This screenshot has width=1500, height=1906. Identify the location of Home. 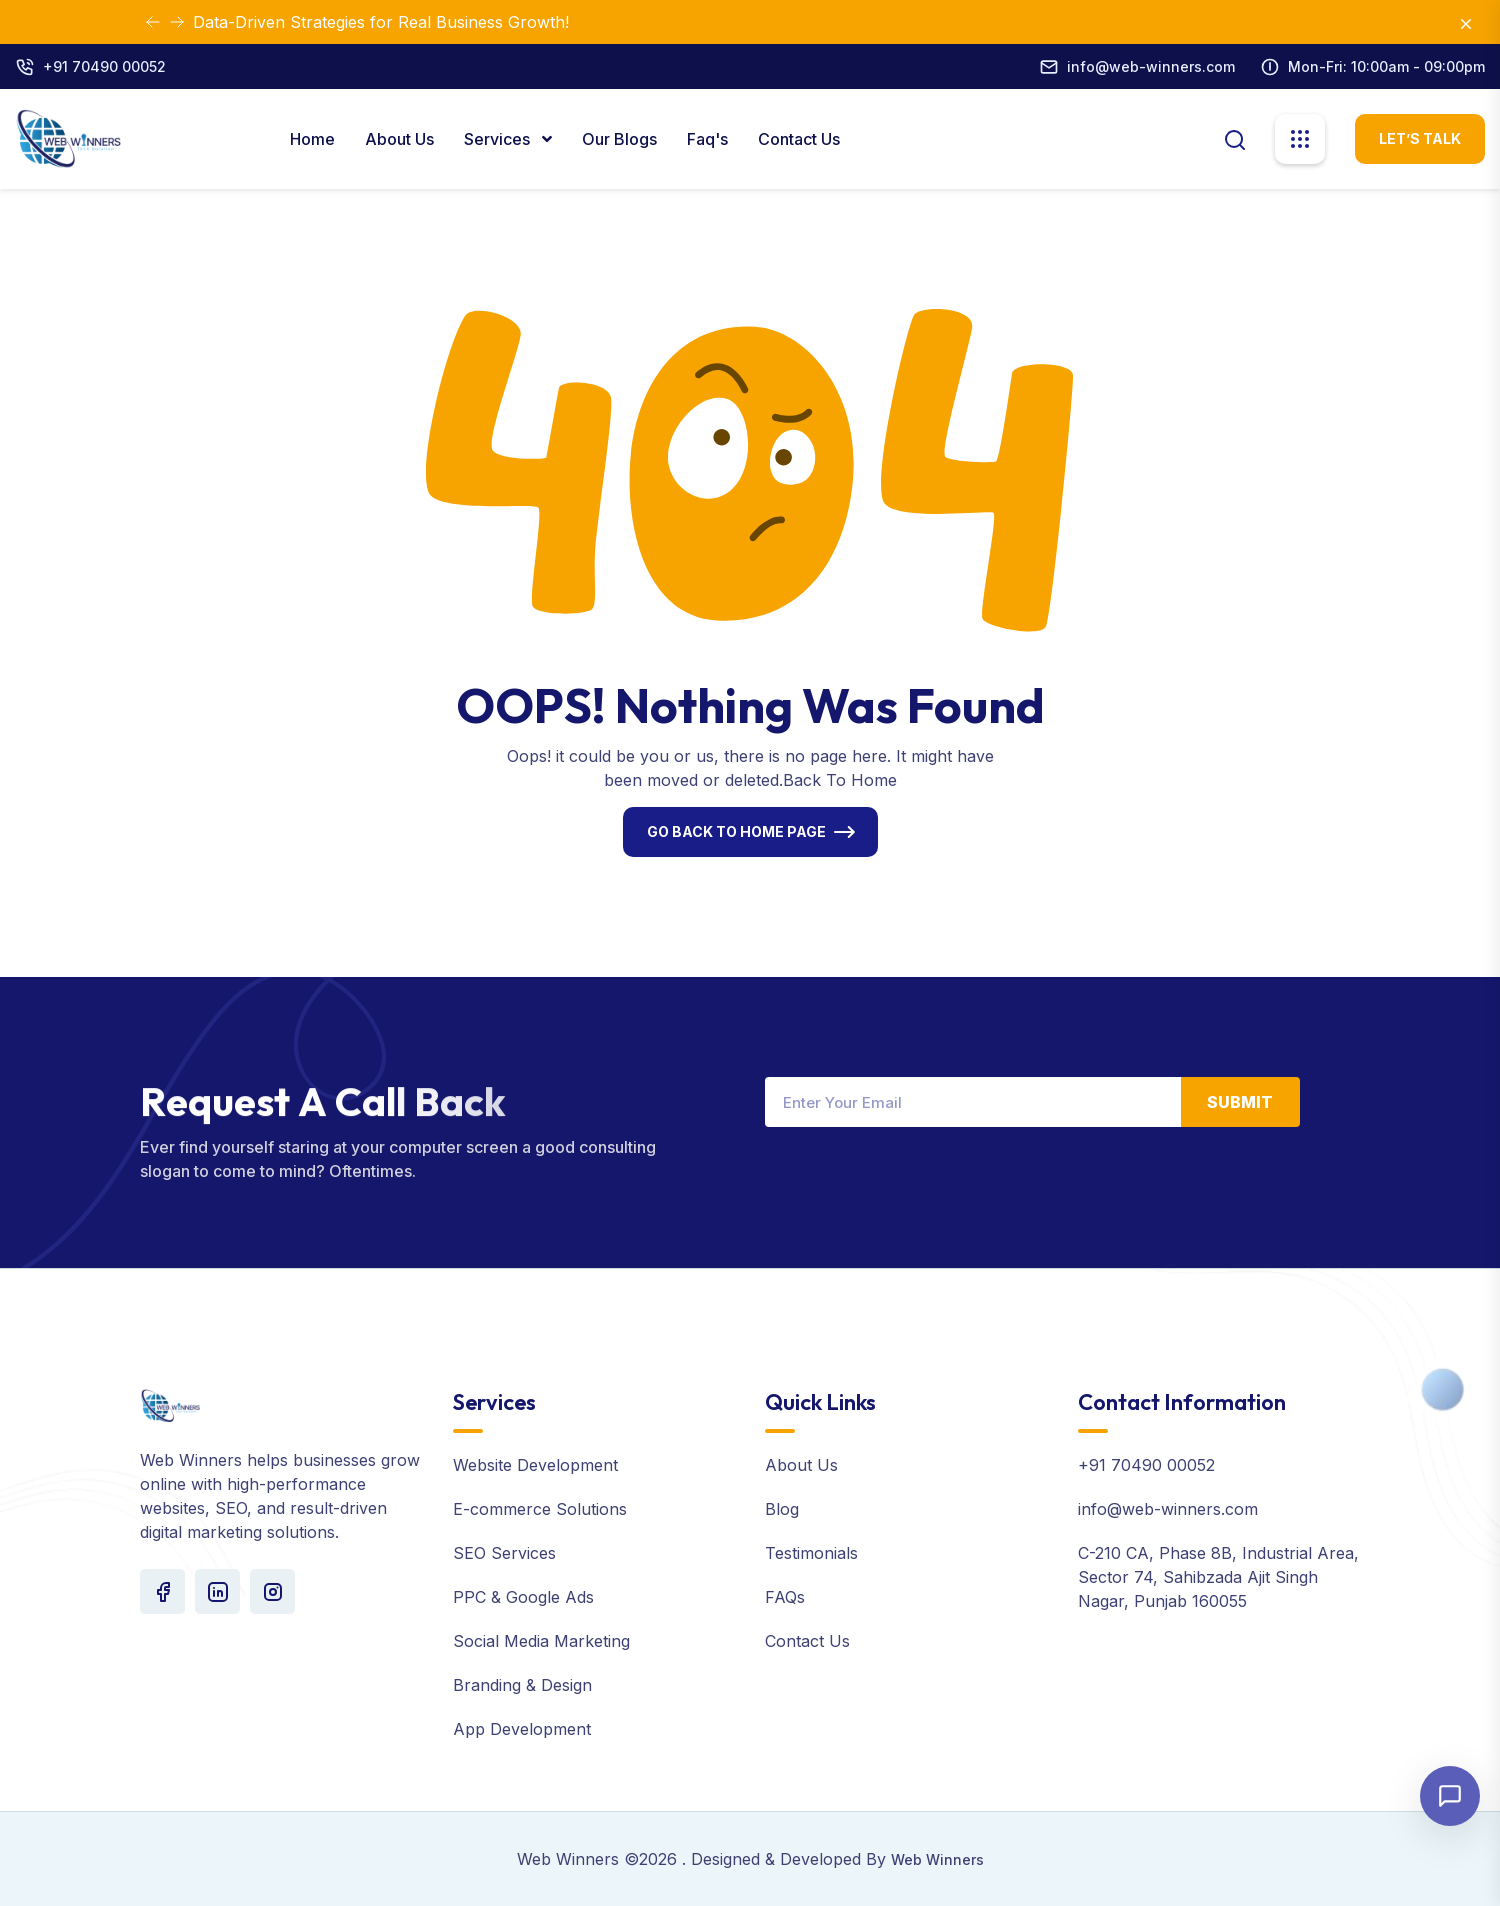
(312, 139).